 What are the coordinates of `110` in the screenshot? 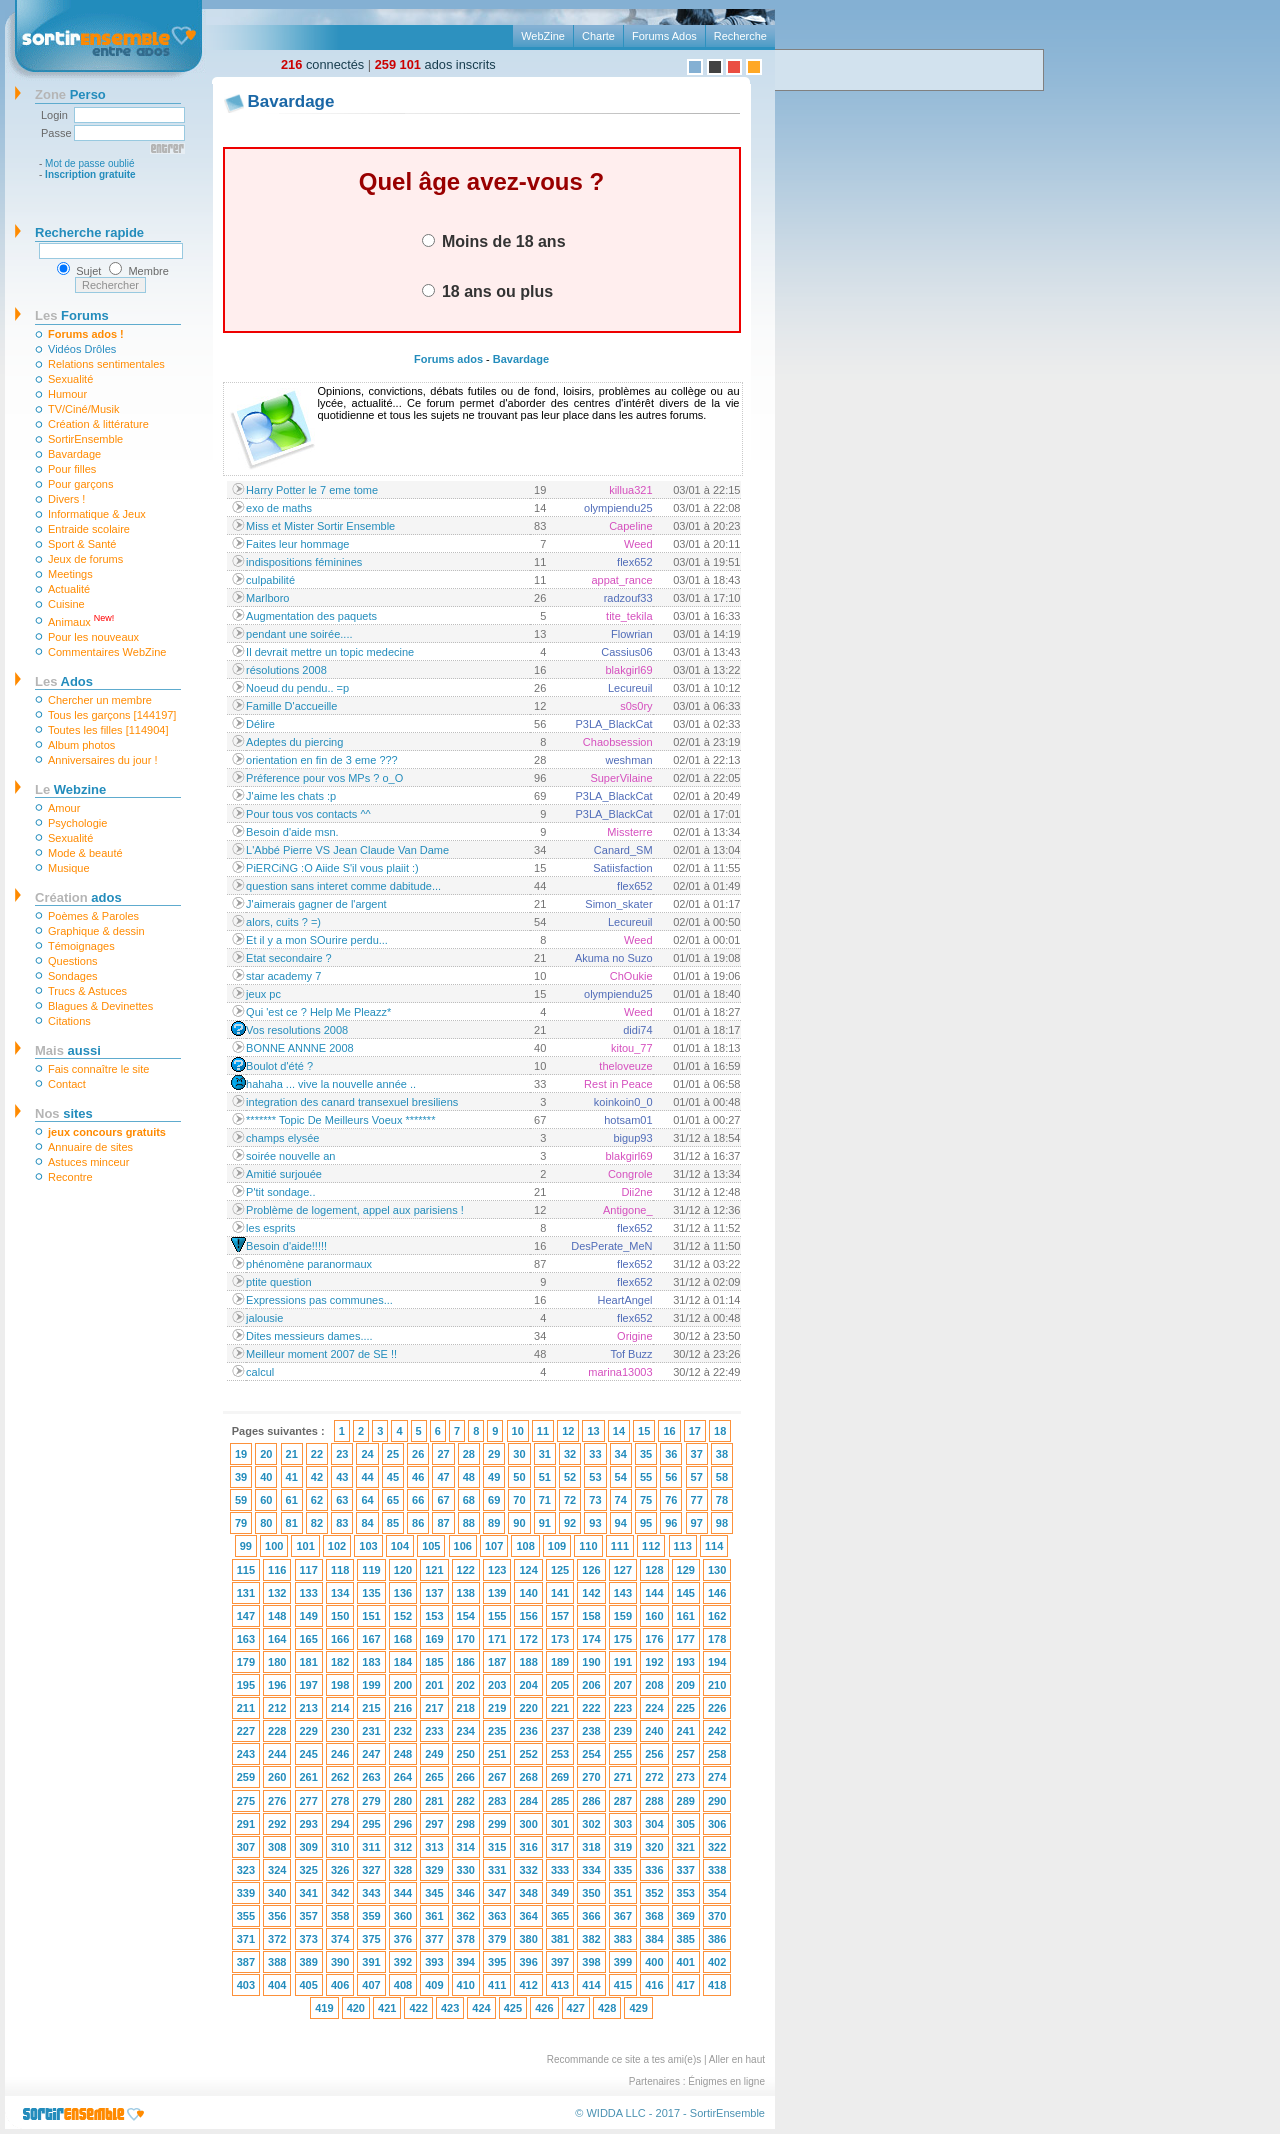 It's located at (588, 1546).